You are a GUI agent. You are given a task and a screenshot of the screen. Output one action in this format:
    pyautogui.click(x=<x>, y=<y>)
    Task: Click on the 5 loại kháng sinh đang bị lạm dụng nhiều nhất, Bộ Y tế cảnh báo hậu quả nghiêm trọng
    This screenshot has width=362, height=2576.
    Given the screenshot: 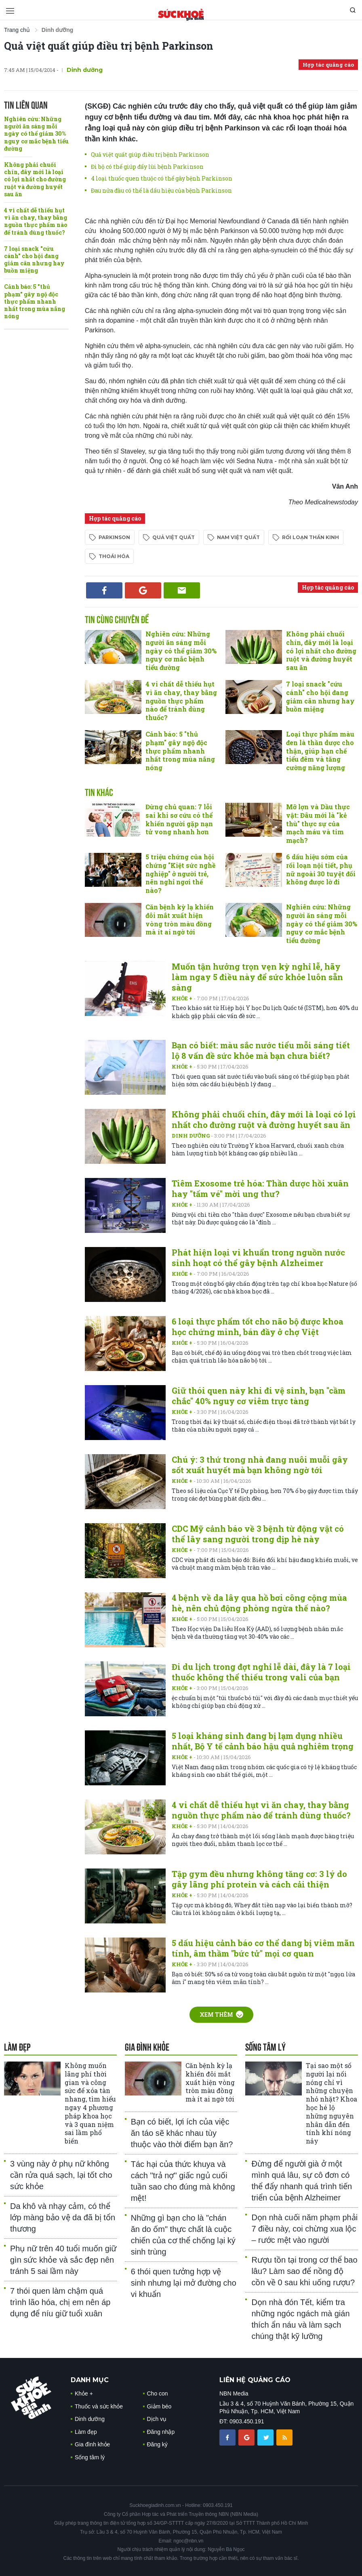 What is the action you would take?
    pyautogui.click(x=263, y=1740)
    